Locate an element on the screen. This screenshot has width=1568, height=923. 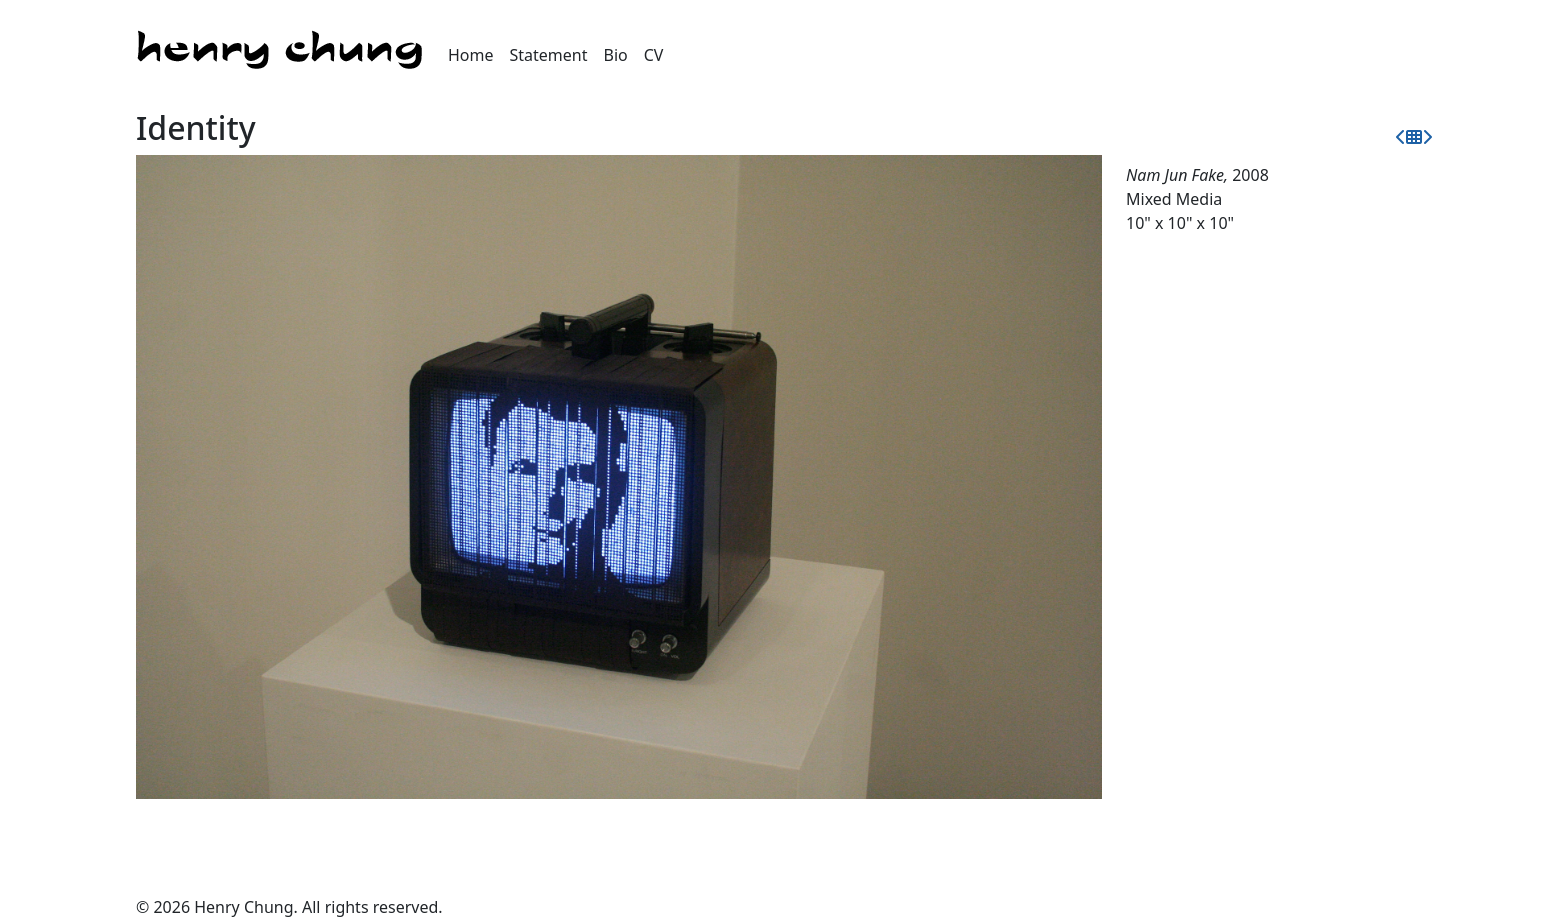
Statement is located at coordinates (549, 55).